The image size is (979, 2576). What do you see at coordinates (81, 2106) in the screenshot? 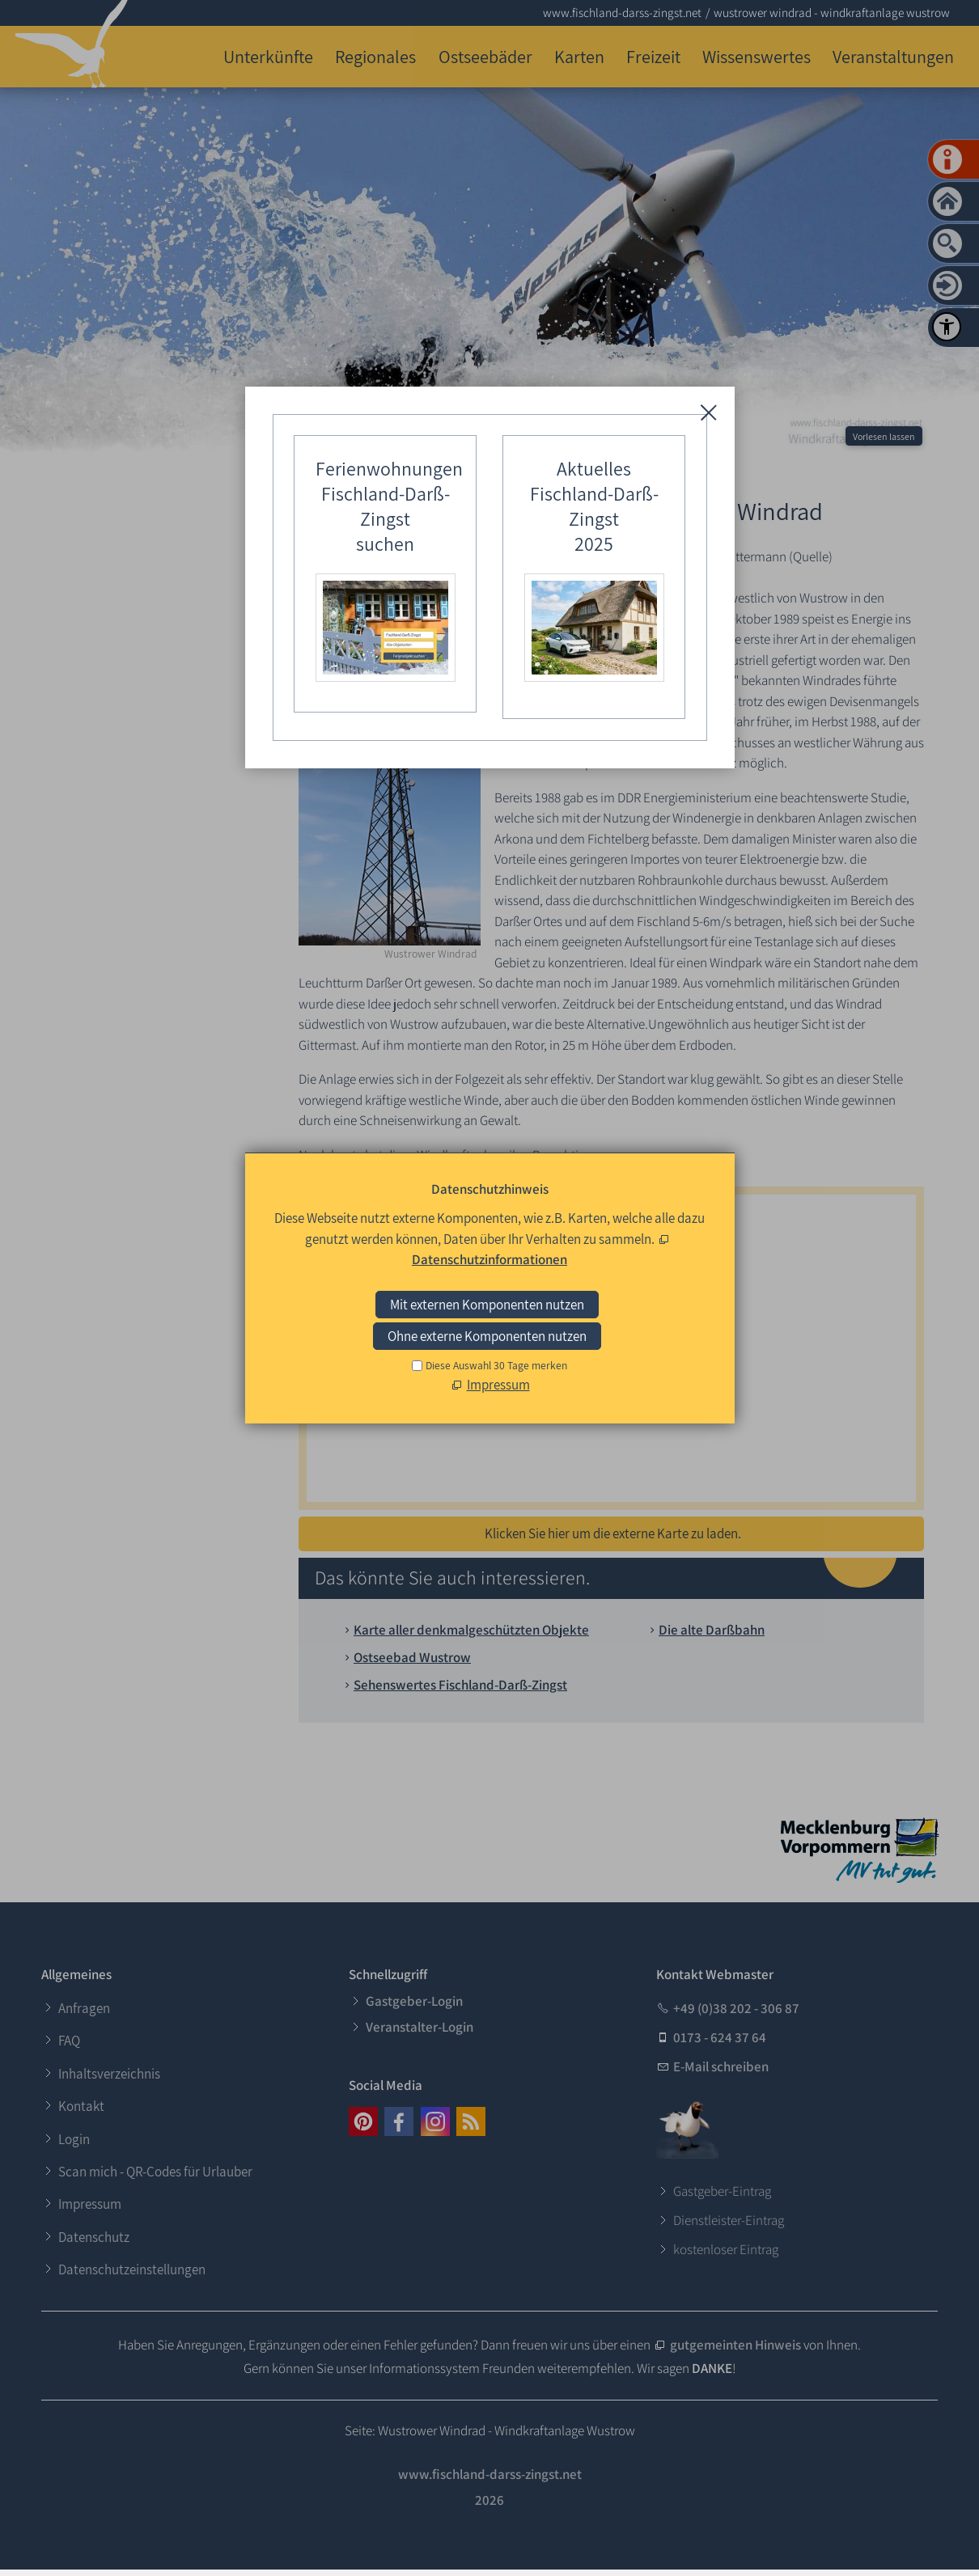
I see `Kontakt` at bounding box center [81, 2106].